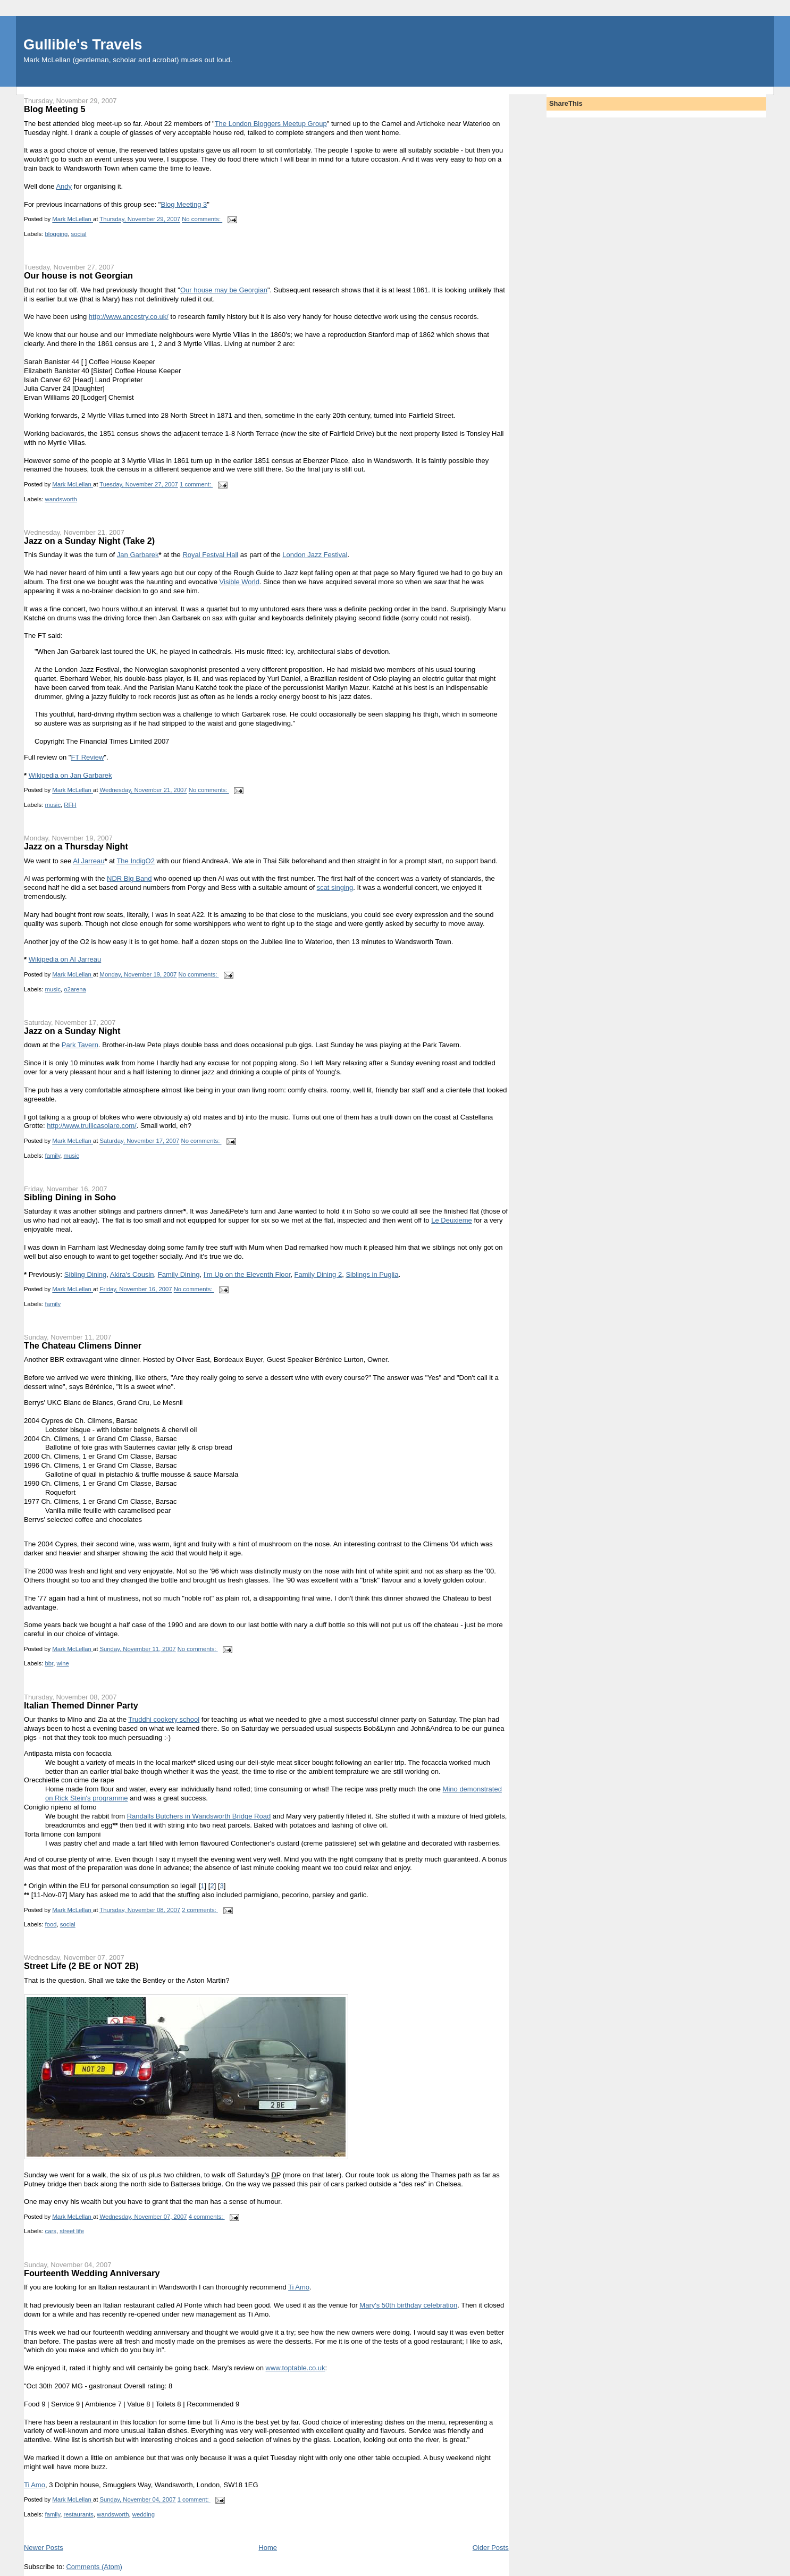 This screenshot has height=2576, width=790. I want to click on Le Deuxieme, so click(451, 1220).